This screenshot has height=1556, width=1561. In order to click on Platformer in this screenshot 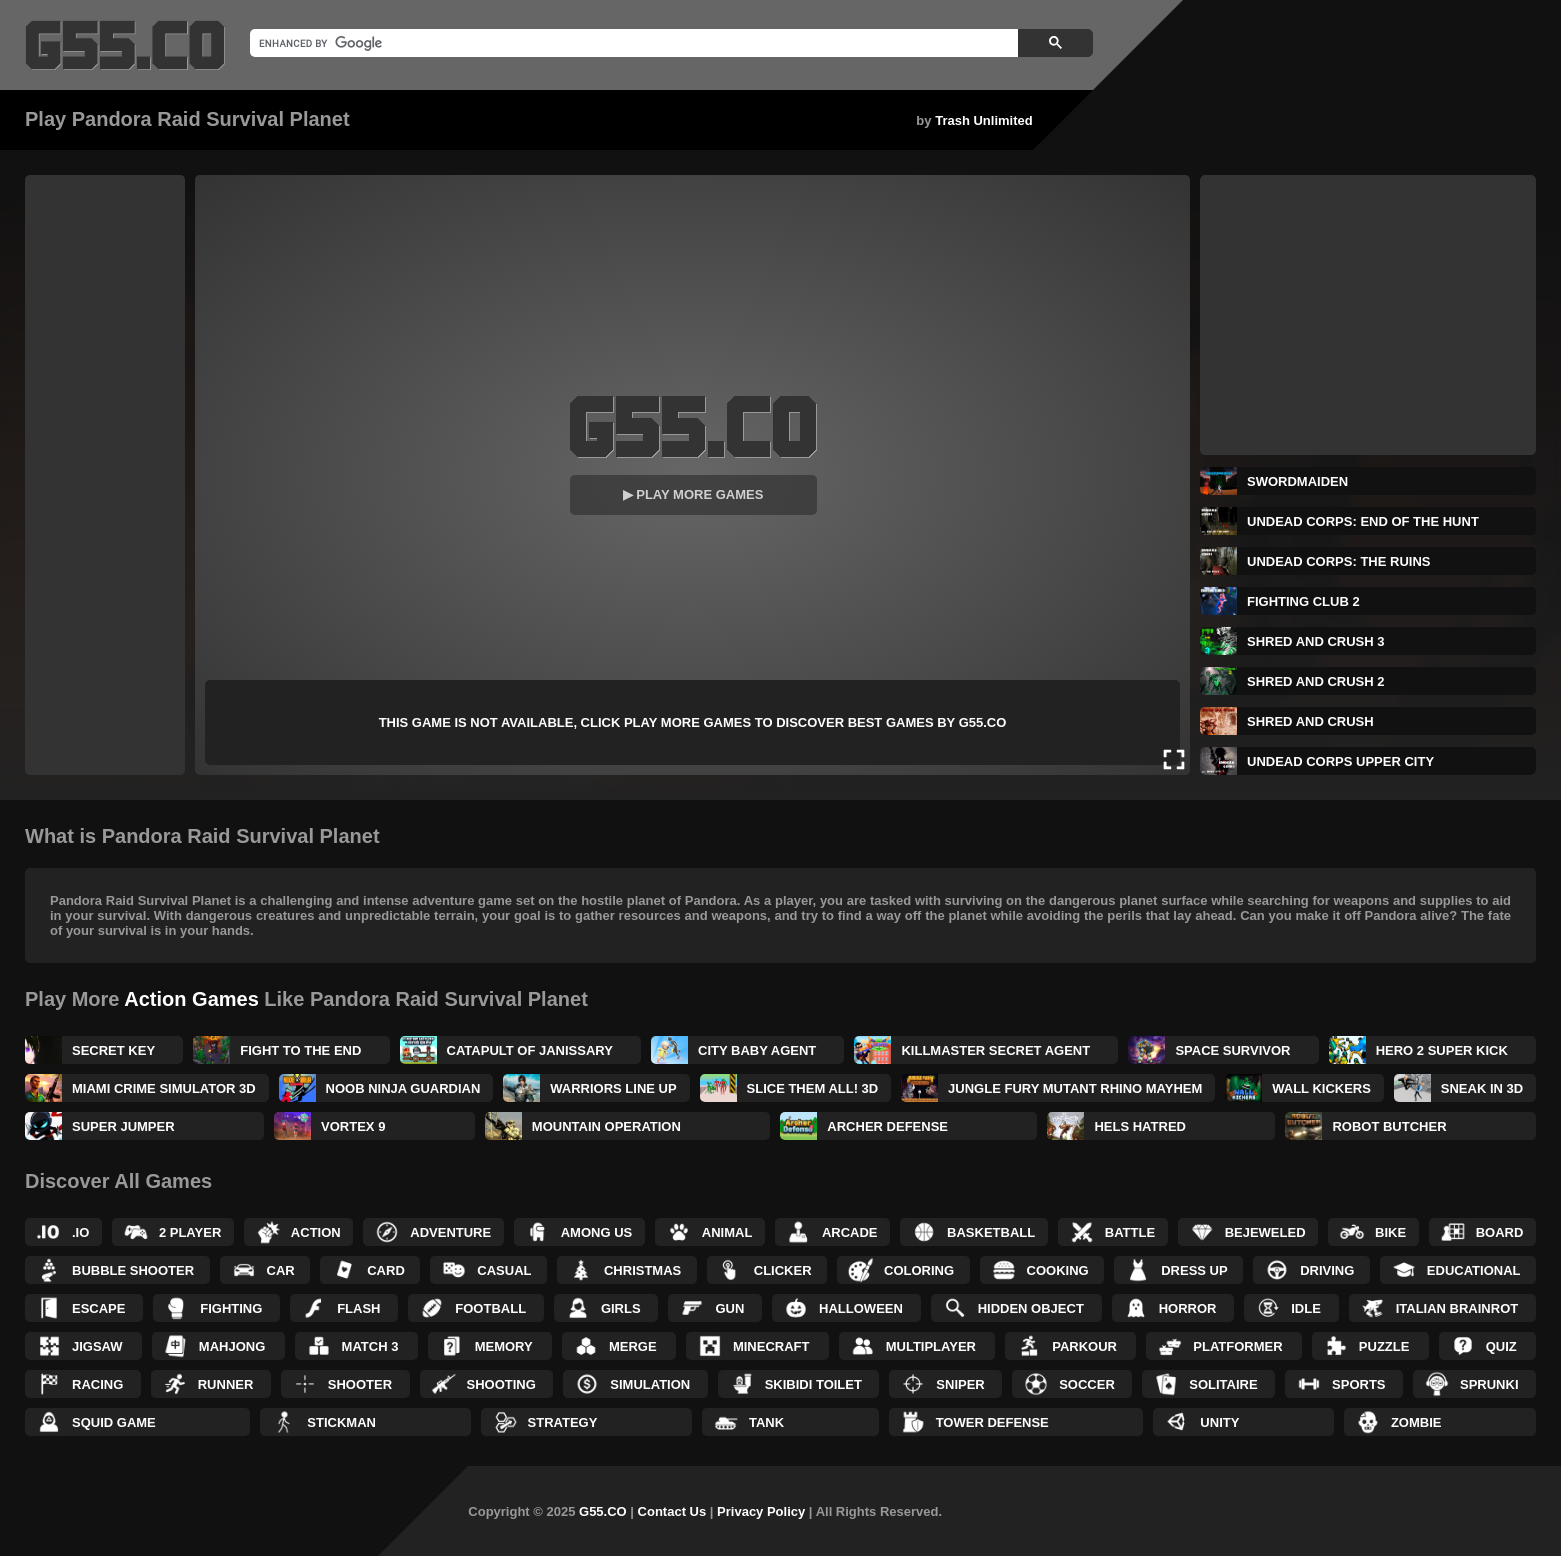, I will do `click(1237, 1346)`.